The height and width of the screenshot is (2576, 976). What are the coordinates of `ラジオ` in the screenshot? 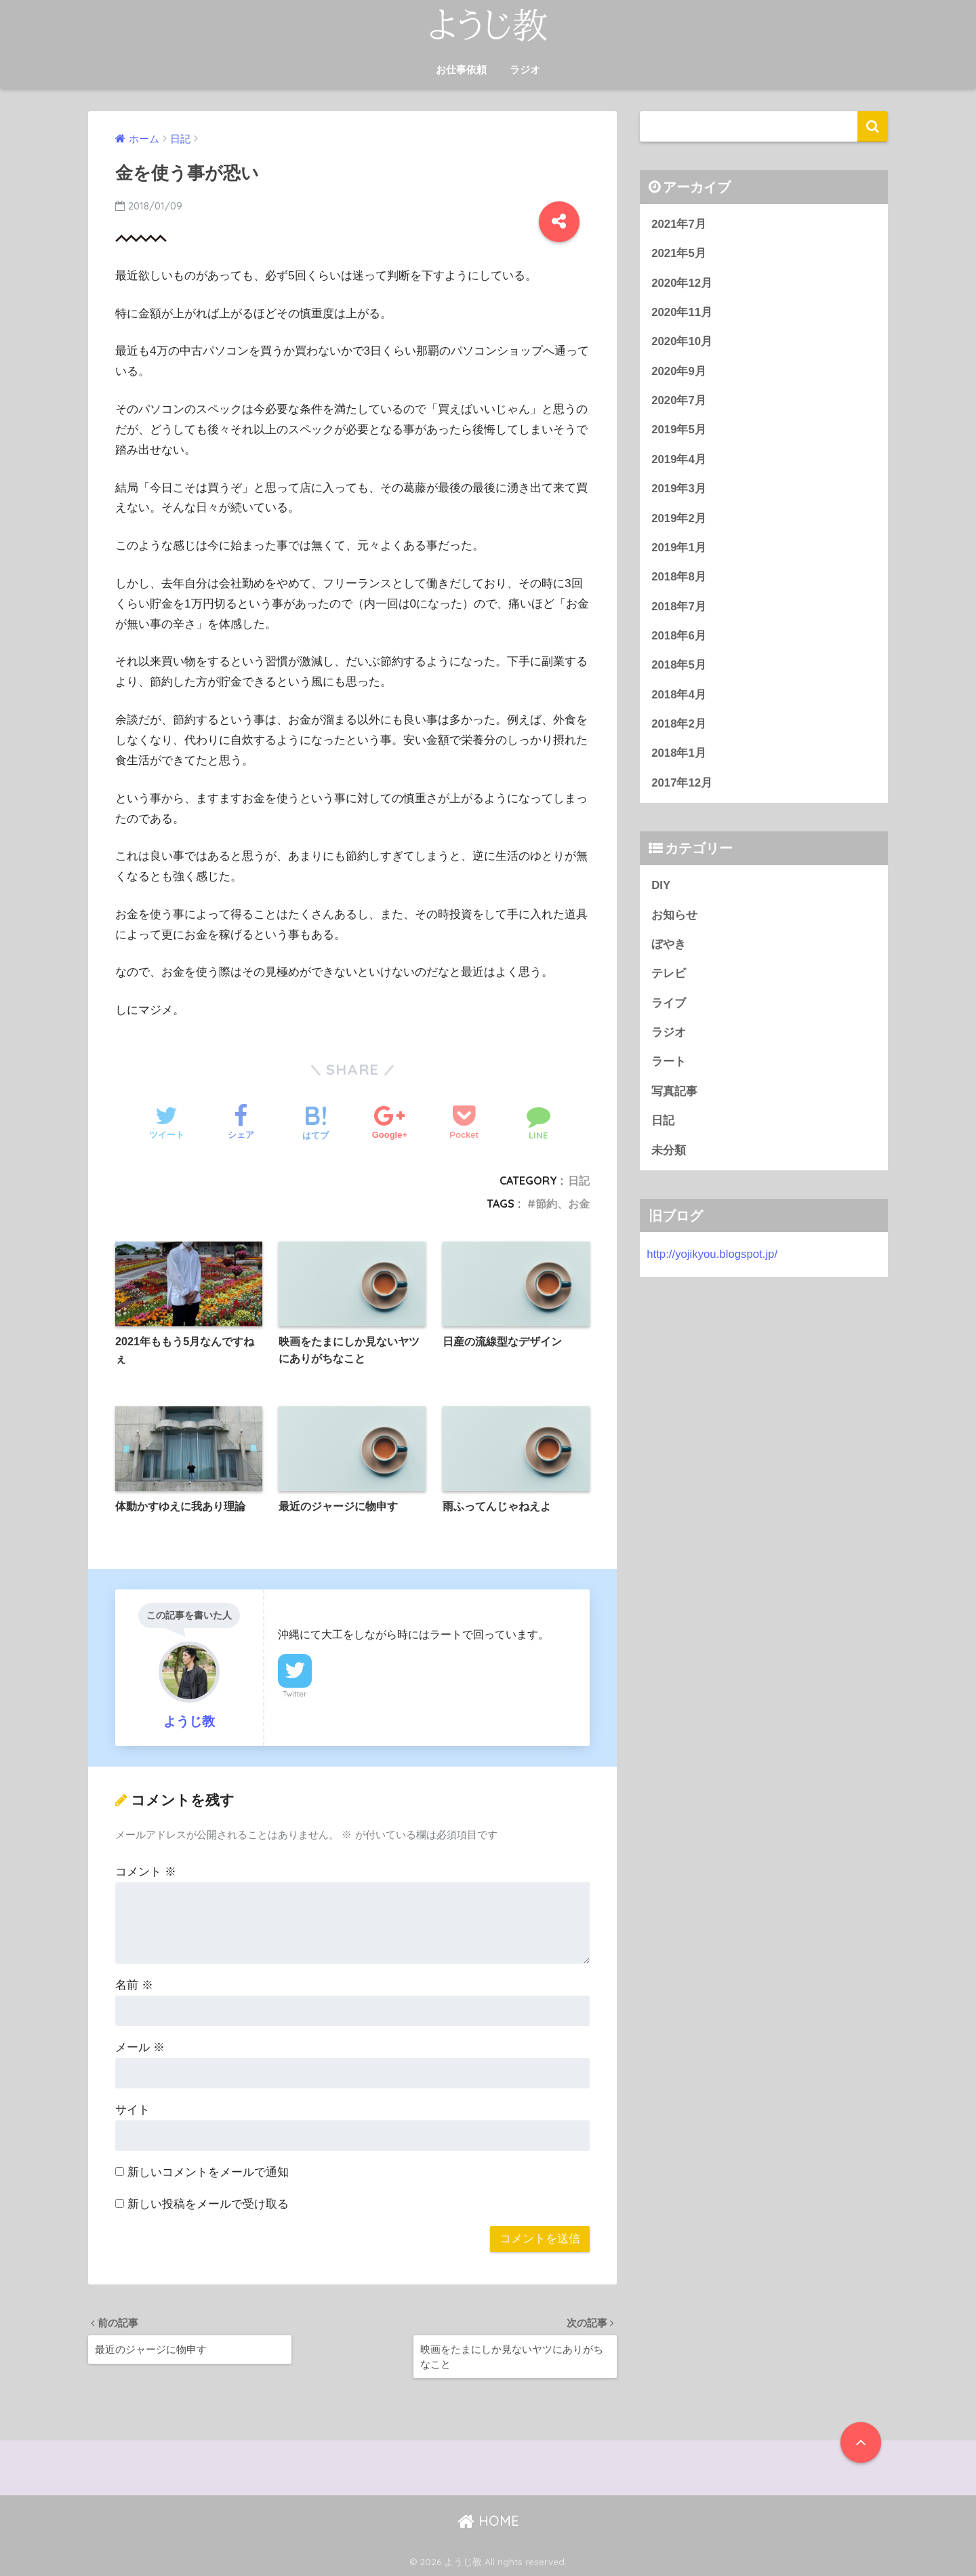 It's located at (525, 69).